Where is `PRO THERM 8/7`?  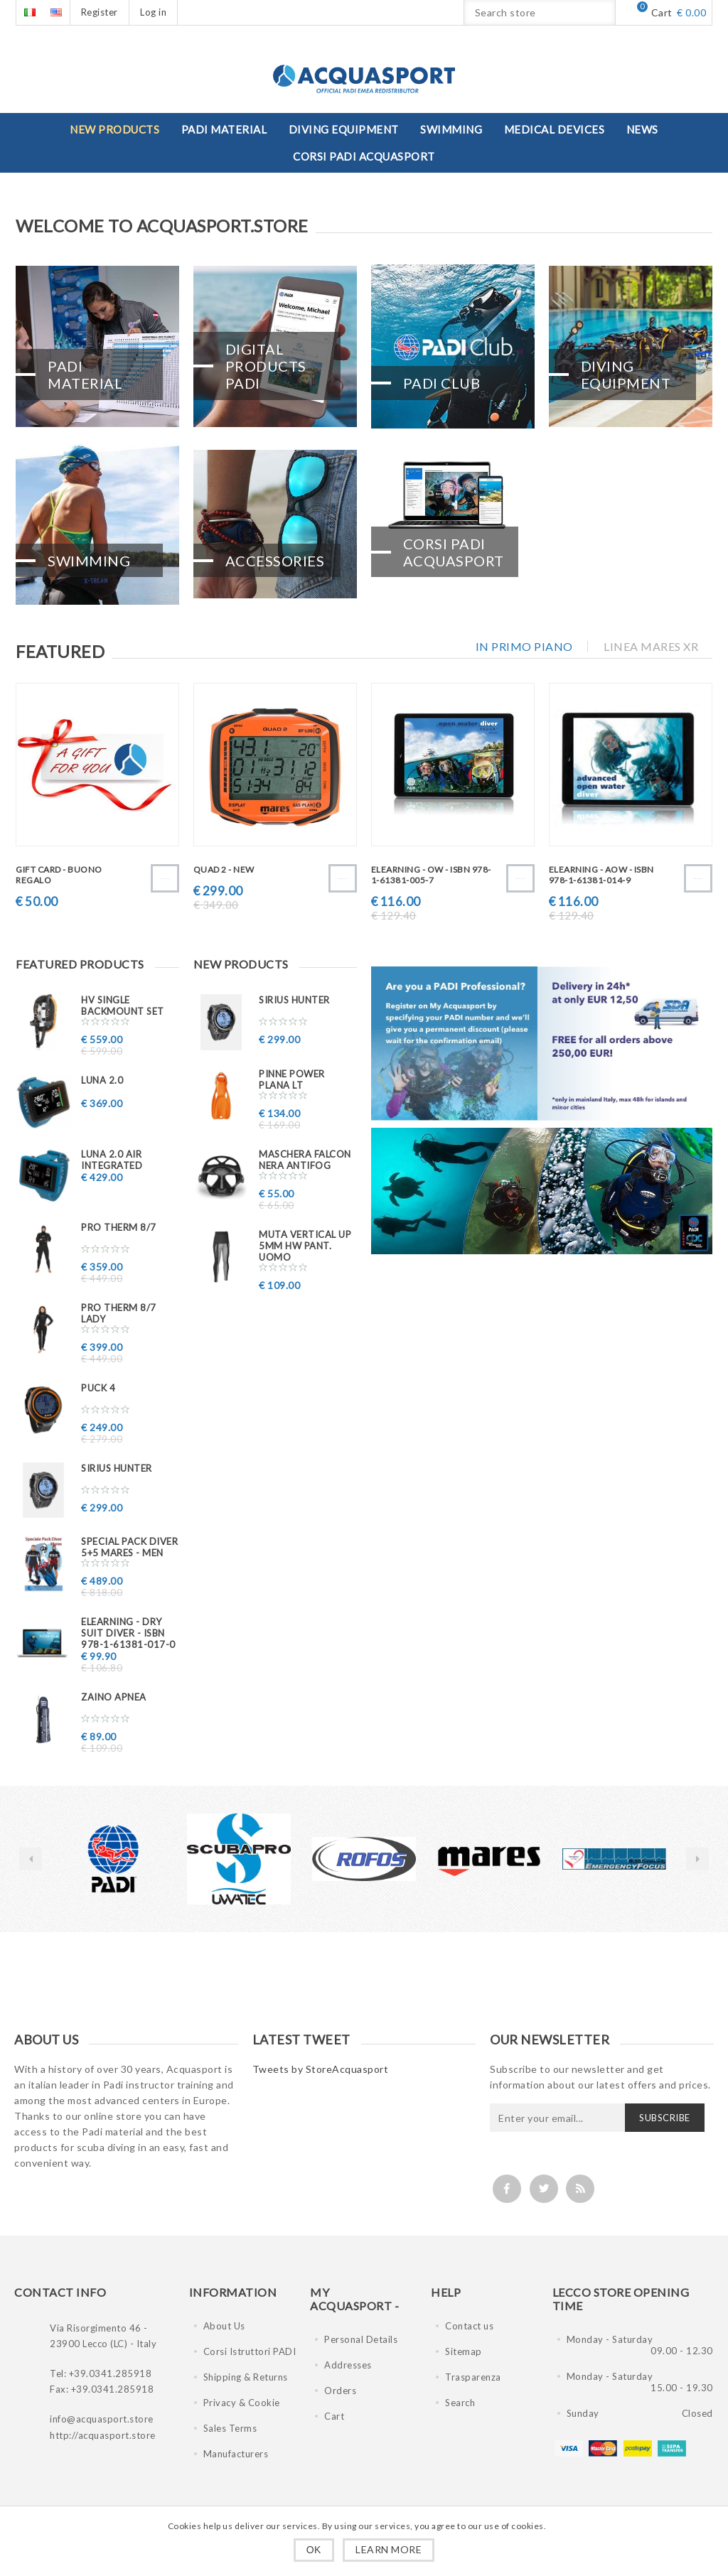
PRO THERM 8/7 is located at coordinates (118, 1227).